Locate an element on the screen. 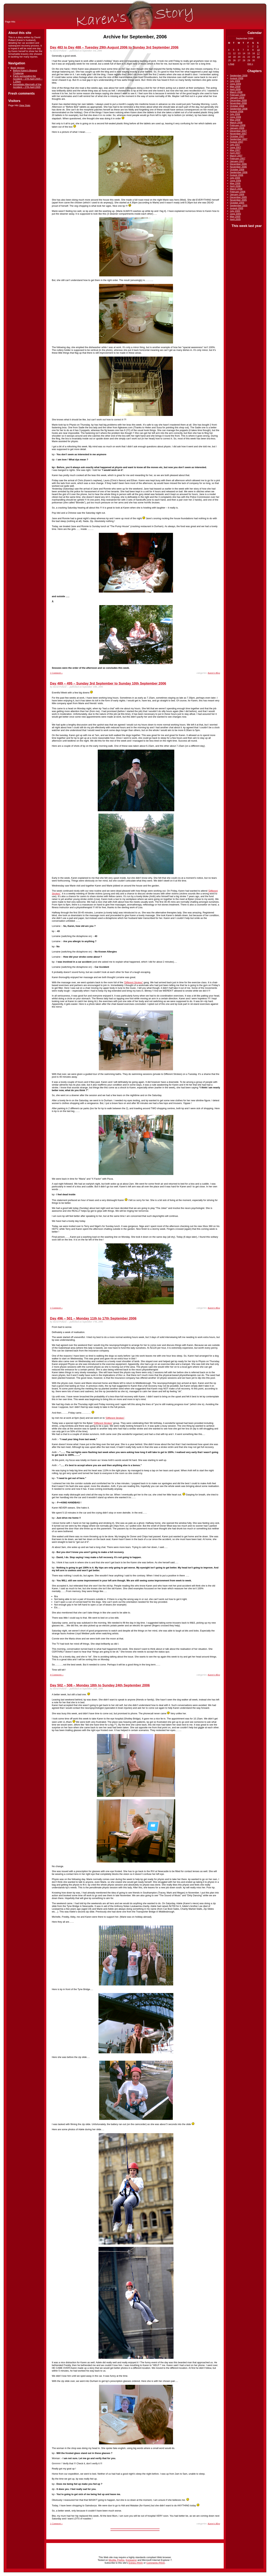 The height and width of the screenshot is (2576, 270). August 2007 is located at coordinates (236, 141).